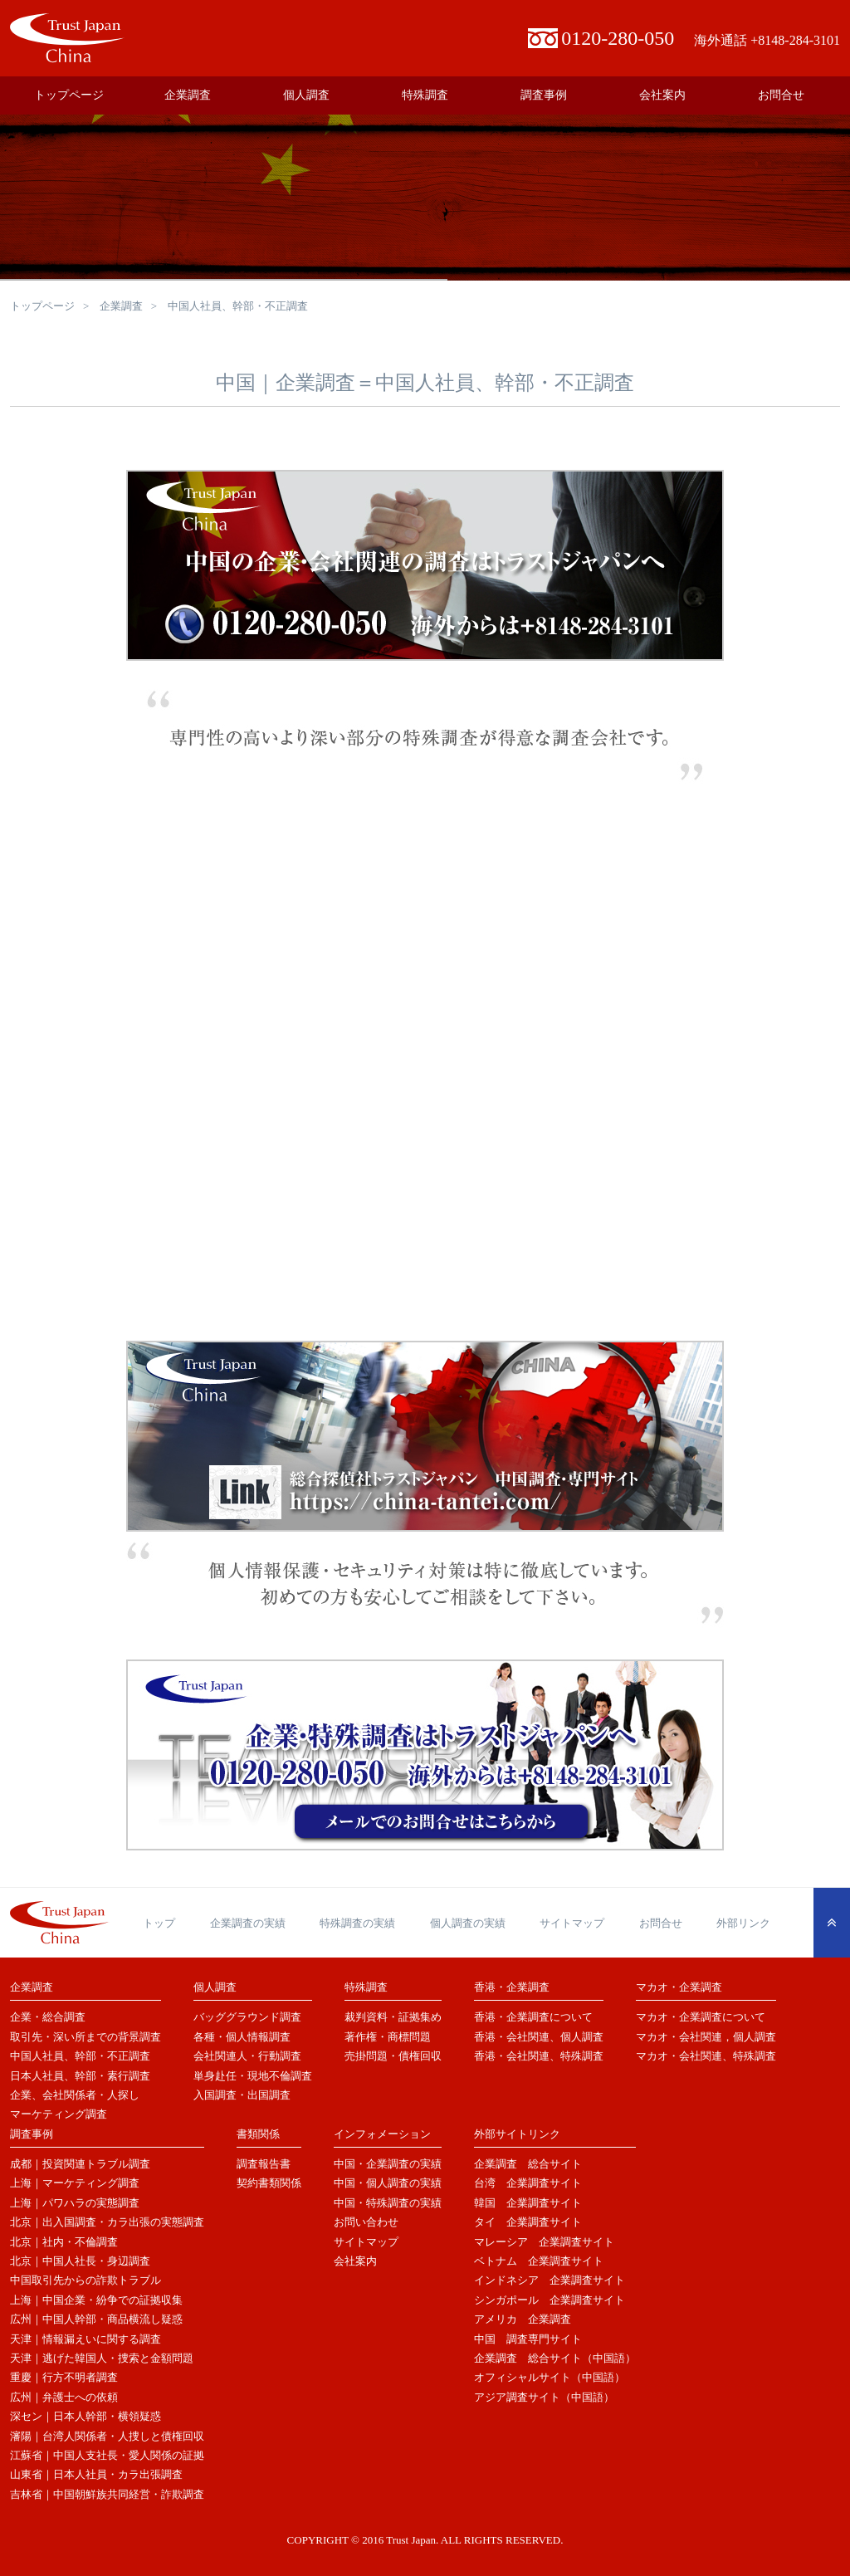 This screenshot has height=2576, width=850. I want to click on サイトマップ, so click(572, 1923).